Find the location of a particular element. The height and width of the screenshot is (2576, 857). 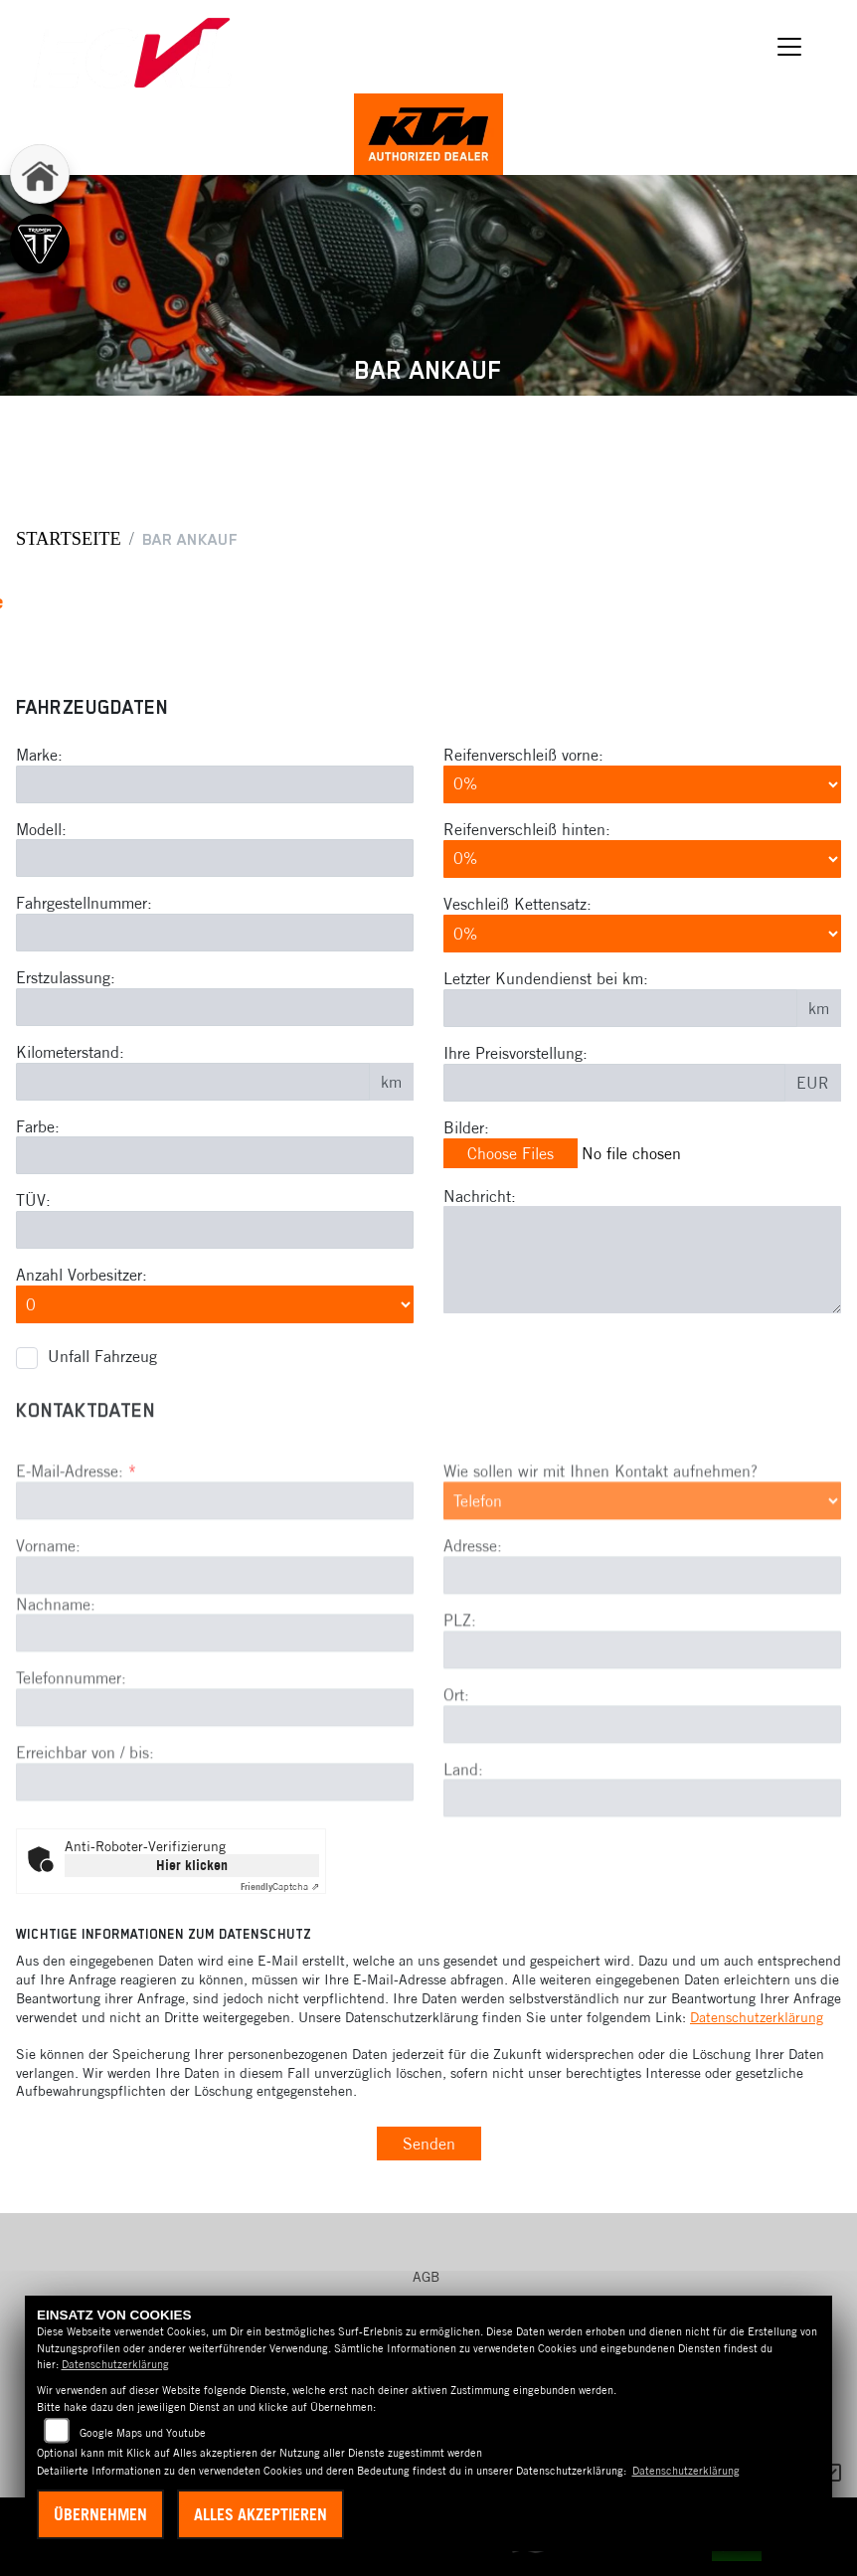

Marke: is located at coordinates (39, 755).